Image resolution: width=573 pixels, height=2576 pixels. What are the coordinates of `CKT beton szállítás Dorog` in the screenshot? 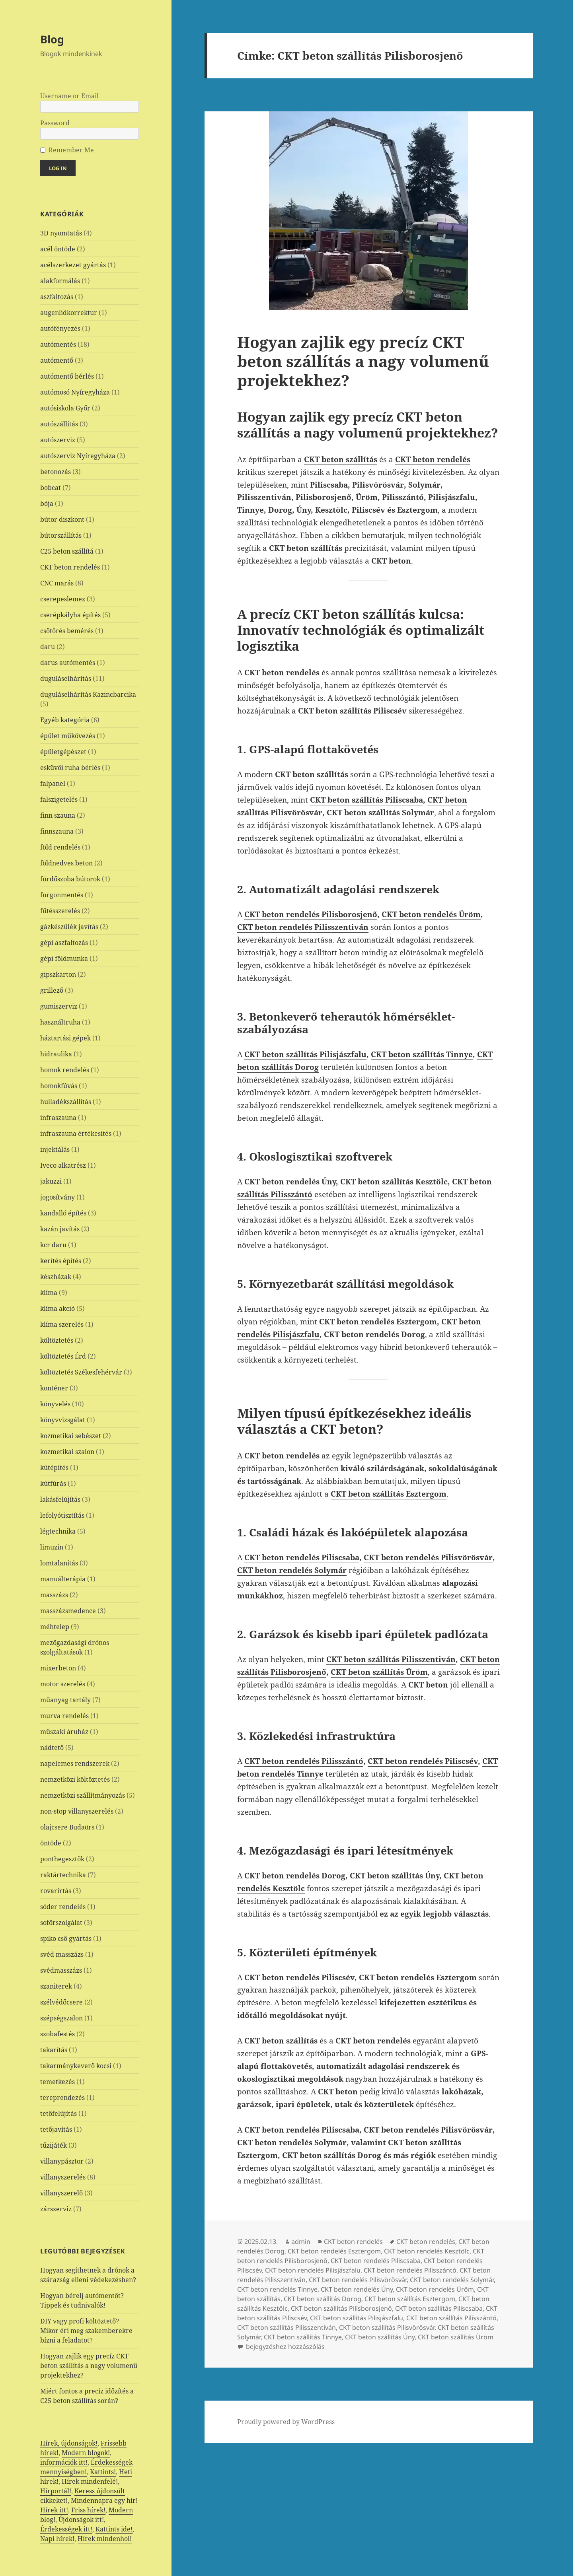 It's located at (322, 2298).